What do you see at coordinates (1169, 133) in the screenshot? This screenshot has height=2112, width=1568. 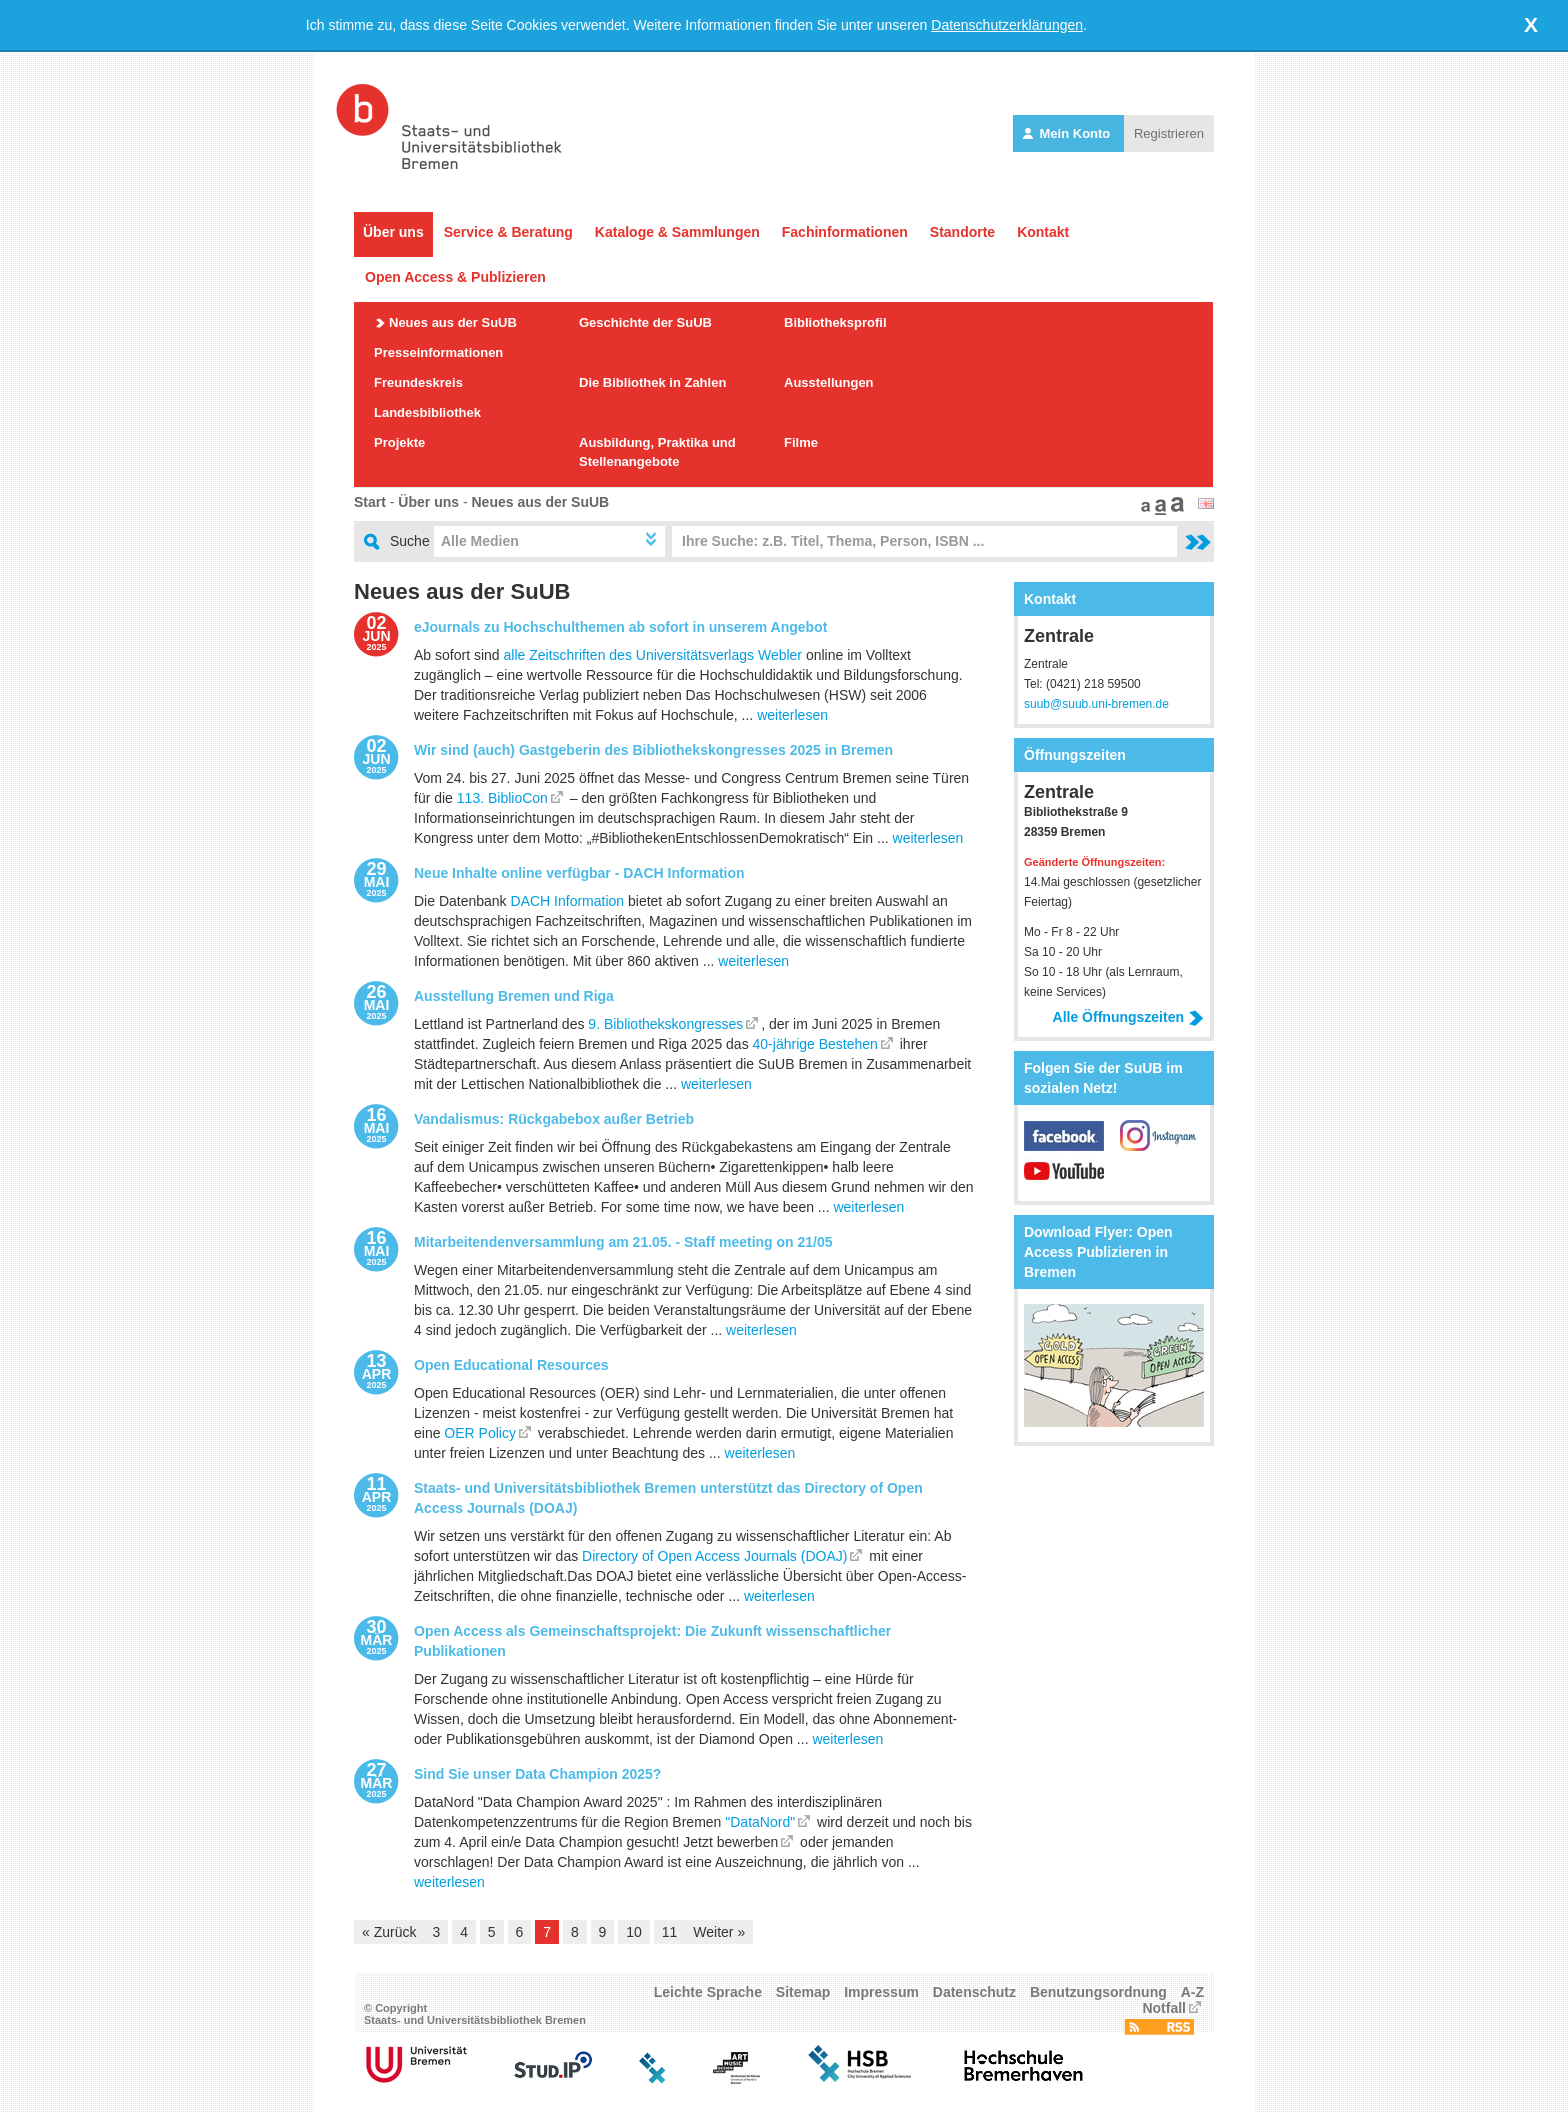 I see `Registrieren` at bounding box center [1169, 133].